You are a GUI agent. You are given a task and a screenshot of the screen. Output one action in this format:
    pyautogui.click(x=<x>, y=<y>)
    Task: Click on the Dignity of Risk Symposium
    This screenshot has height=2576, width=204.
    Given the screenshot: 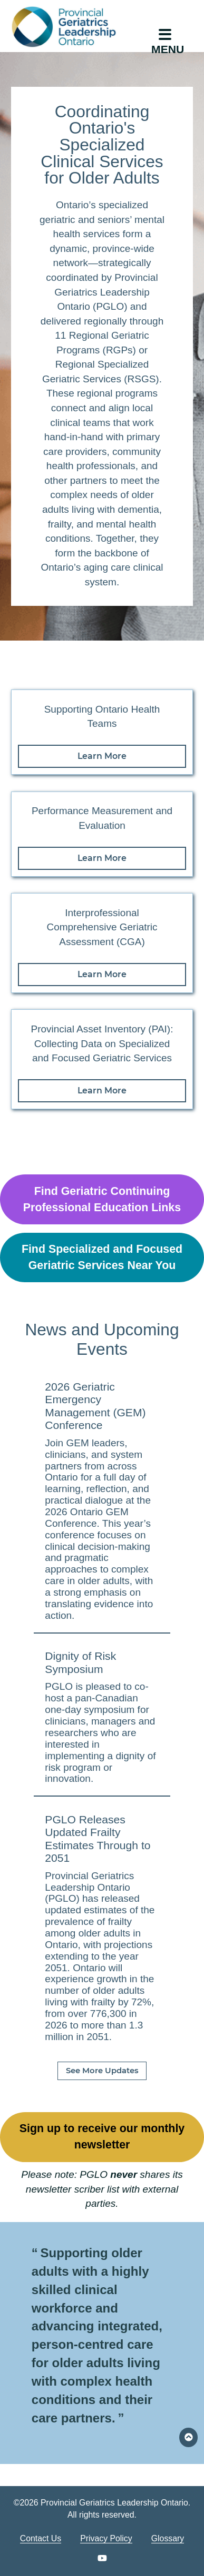 What is the action you would take?
    pyautogui.click(x=80, y=1662)
    